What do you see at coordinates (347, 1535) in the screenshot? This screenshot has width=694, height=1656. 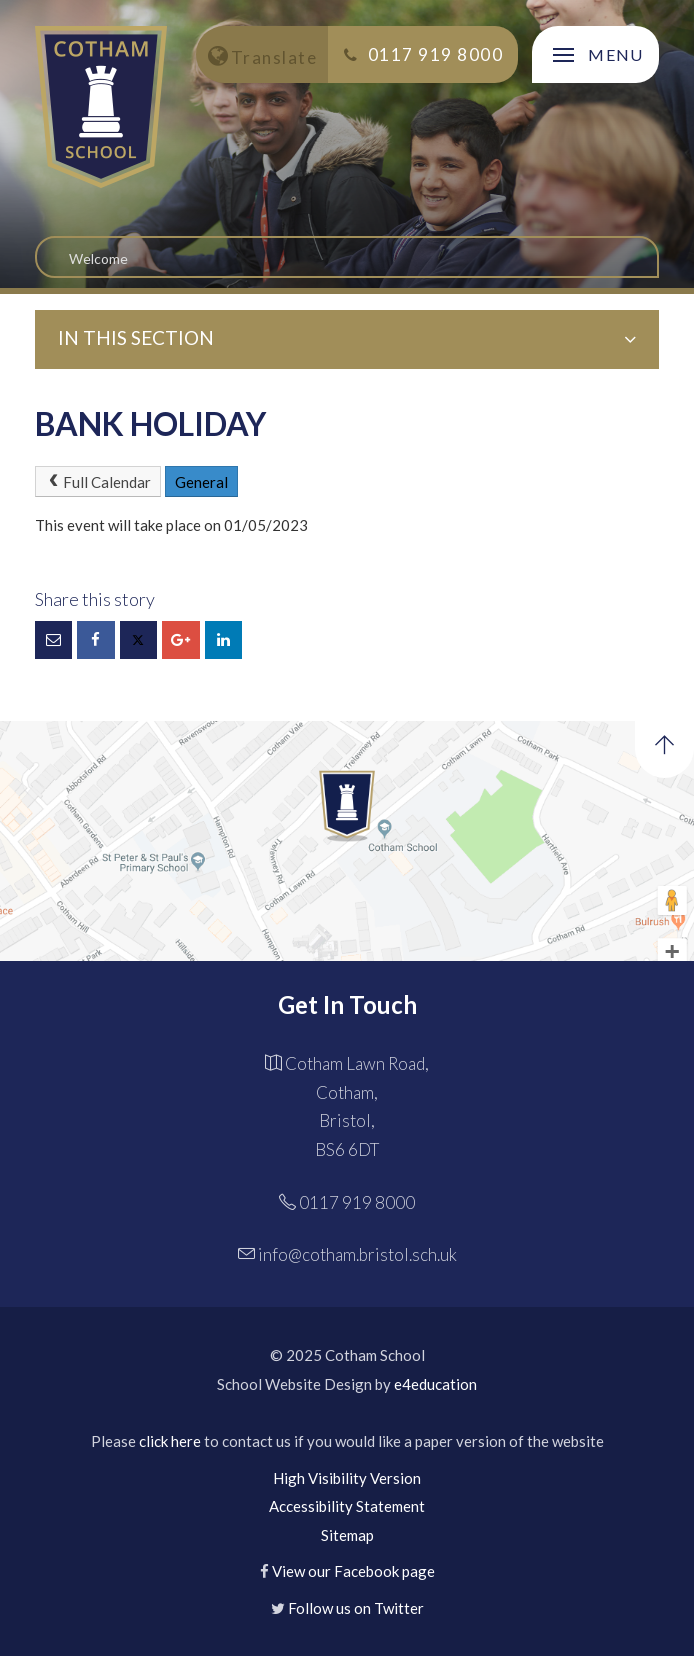 I see `Sitemap` at bounding box center [347, 1535].